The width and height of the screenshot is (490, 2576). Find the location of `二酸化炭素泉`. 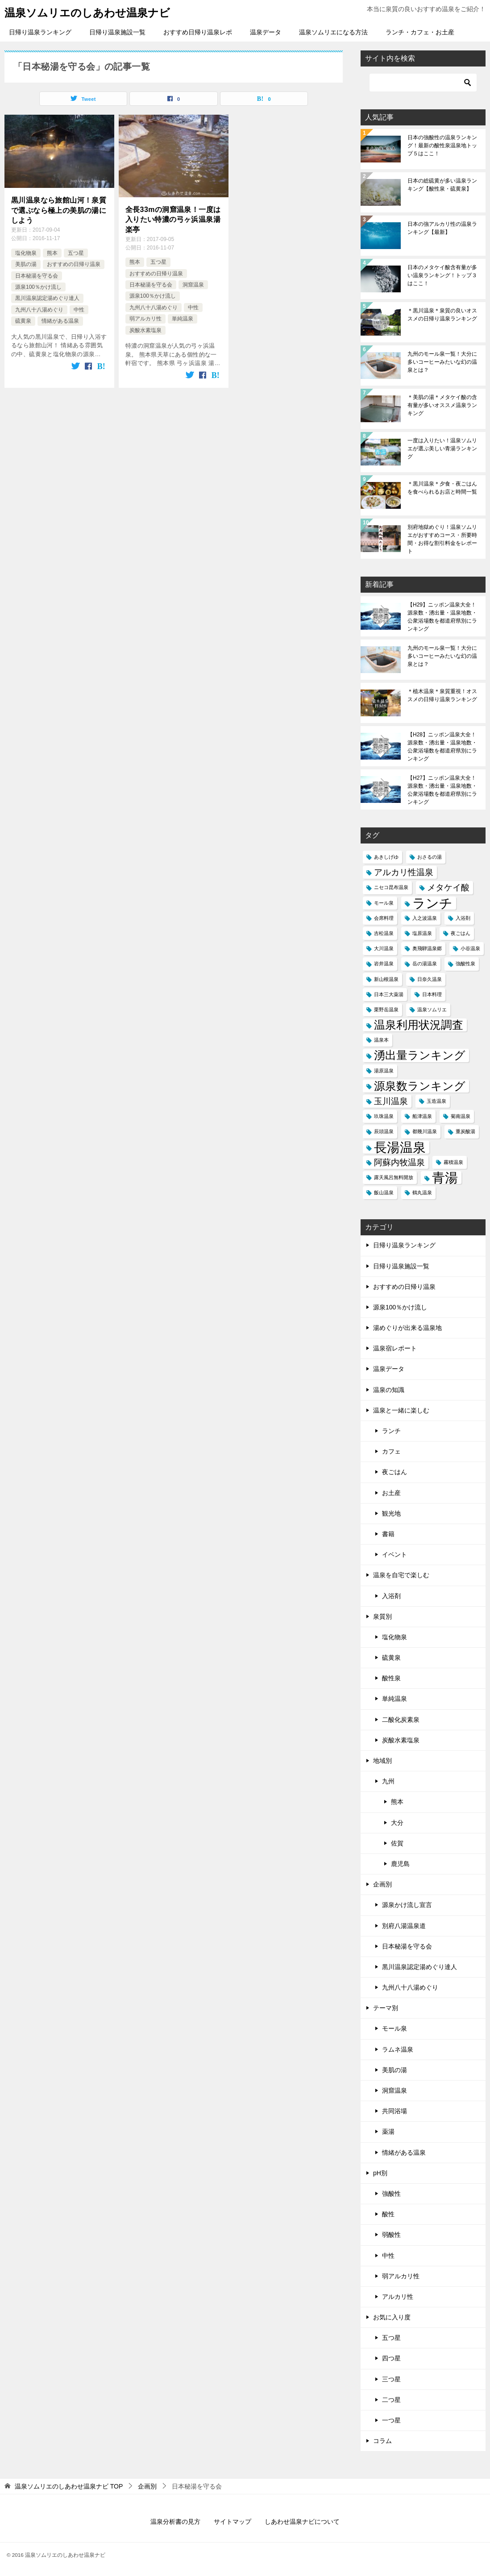

二酸化炭素泉 is located at coordinates (400, 1719).